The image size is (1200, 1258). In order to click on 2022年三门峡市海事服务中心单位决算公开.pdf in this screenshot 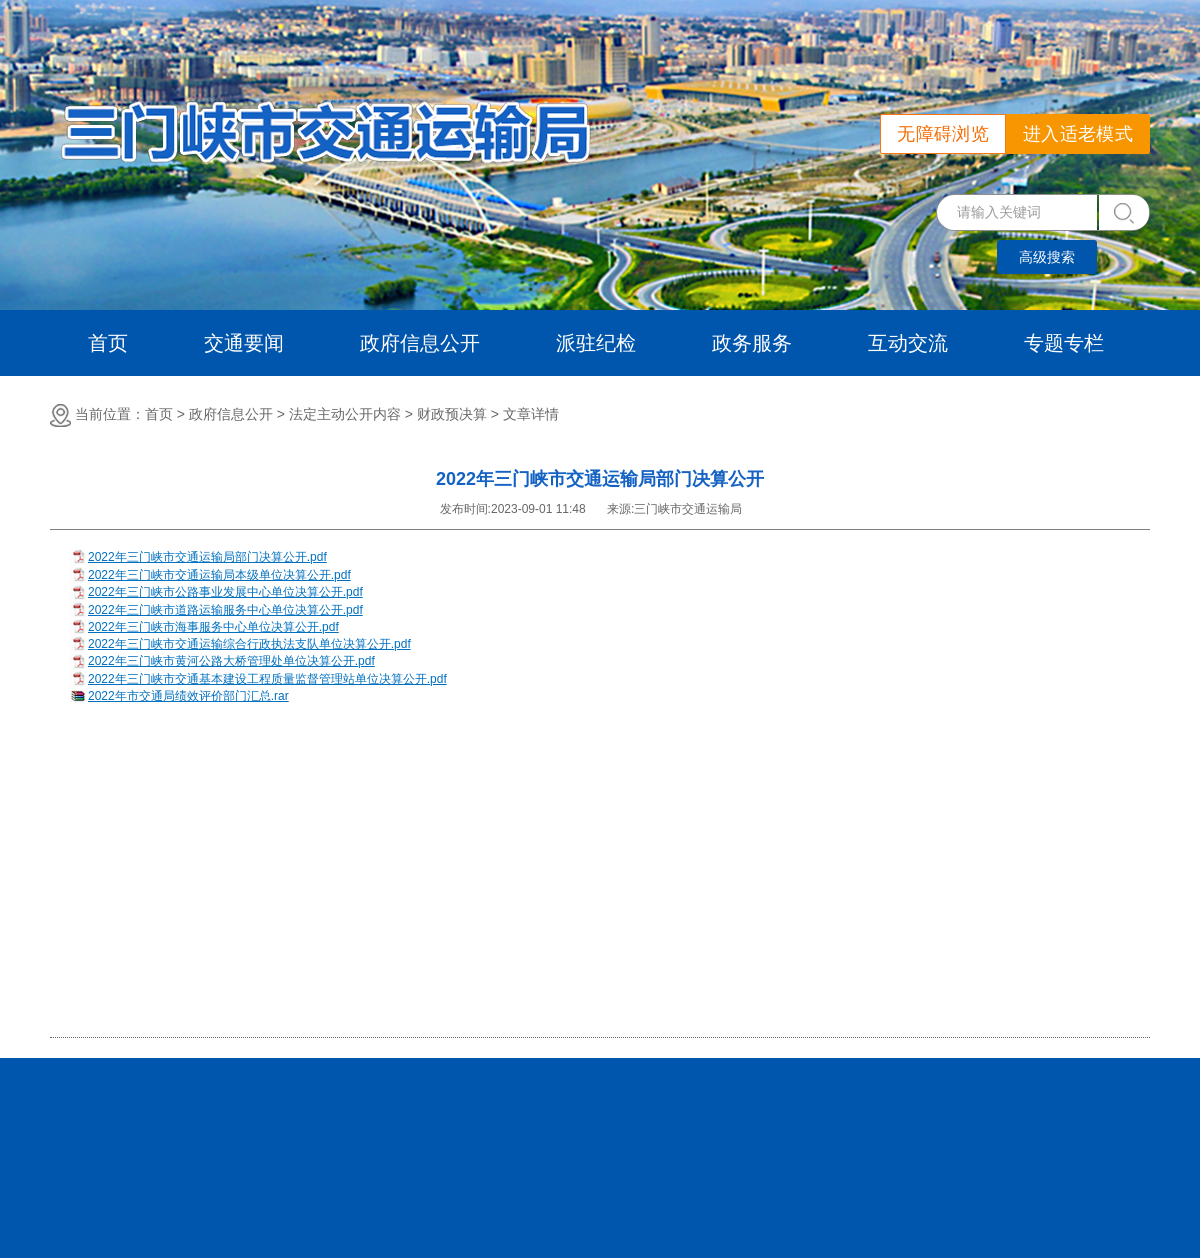, I will do `click(213, 627)`.